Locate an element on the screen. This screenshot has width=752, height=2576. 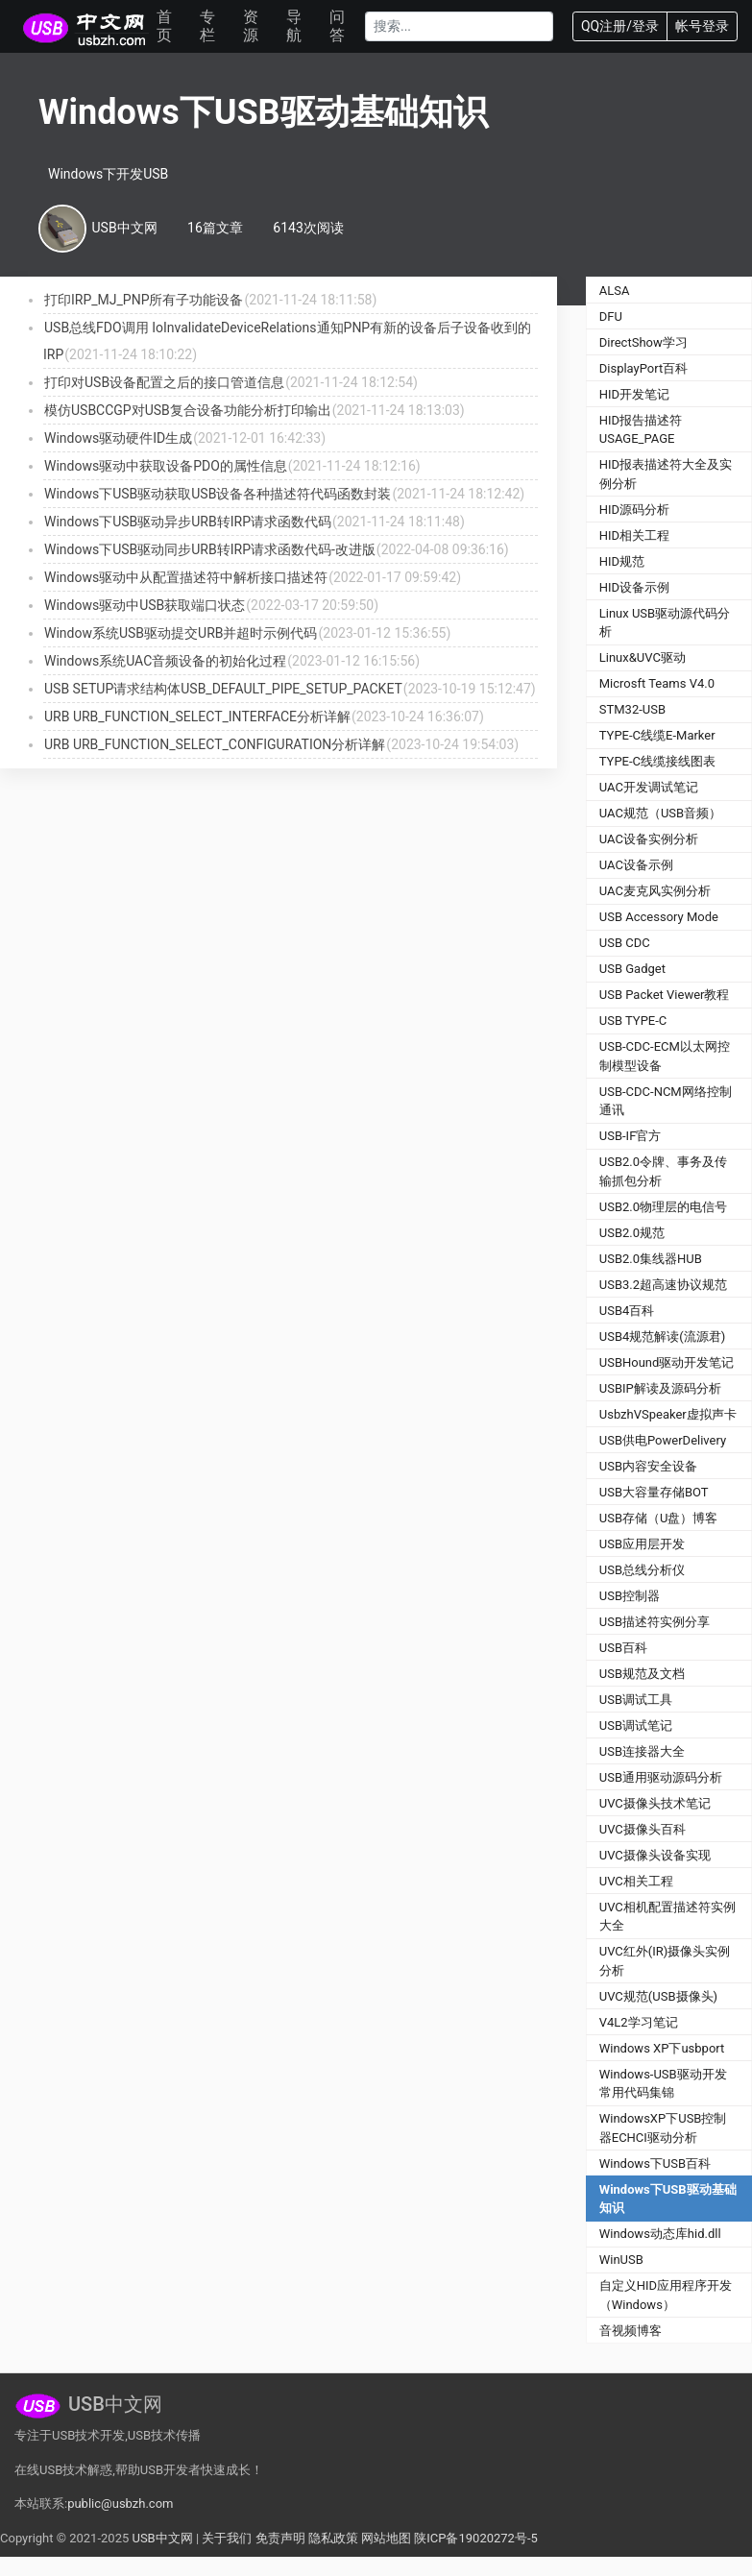
USBHound驱动开发笔记 is located at coordinates (667, 1362).